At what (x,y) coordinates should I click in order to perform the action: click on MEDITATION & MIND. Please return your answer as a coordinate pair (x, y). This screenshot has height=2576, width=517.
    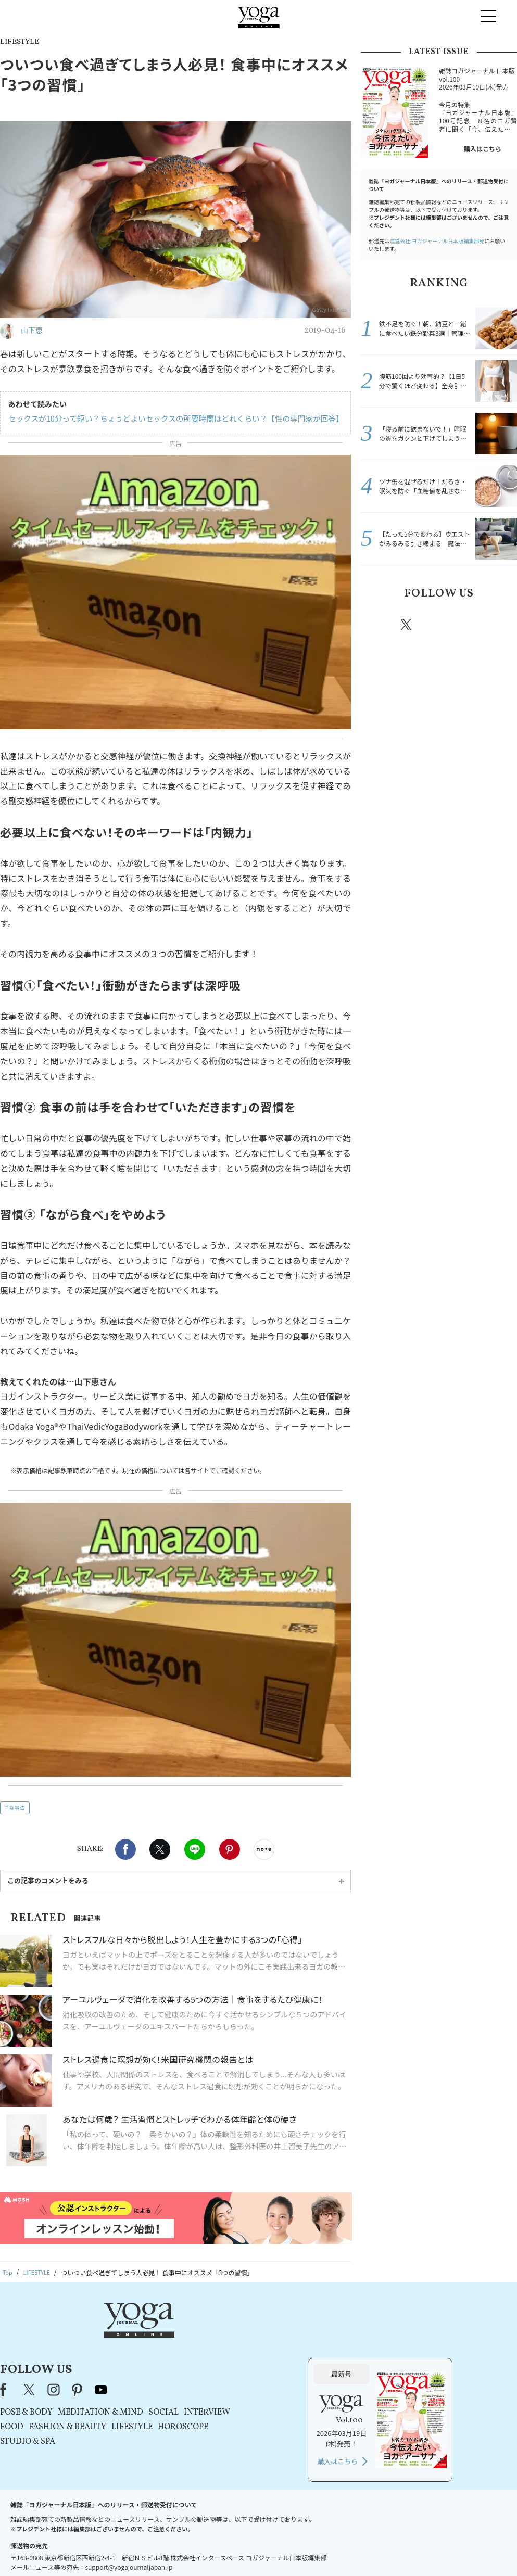
    Looking at the image, I should click on (229, 2357).